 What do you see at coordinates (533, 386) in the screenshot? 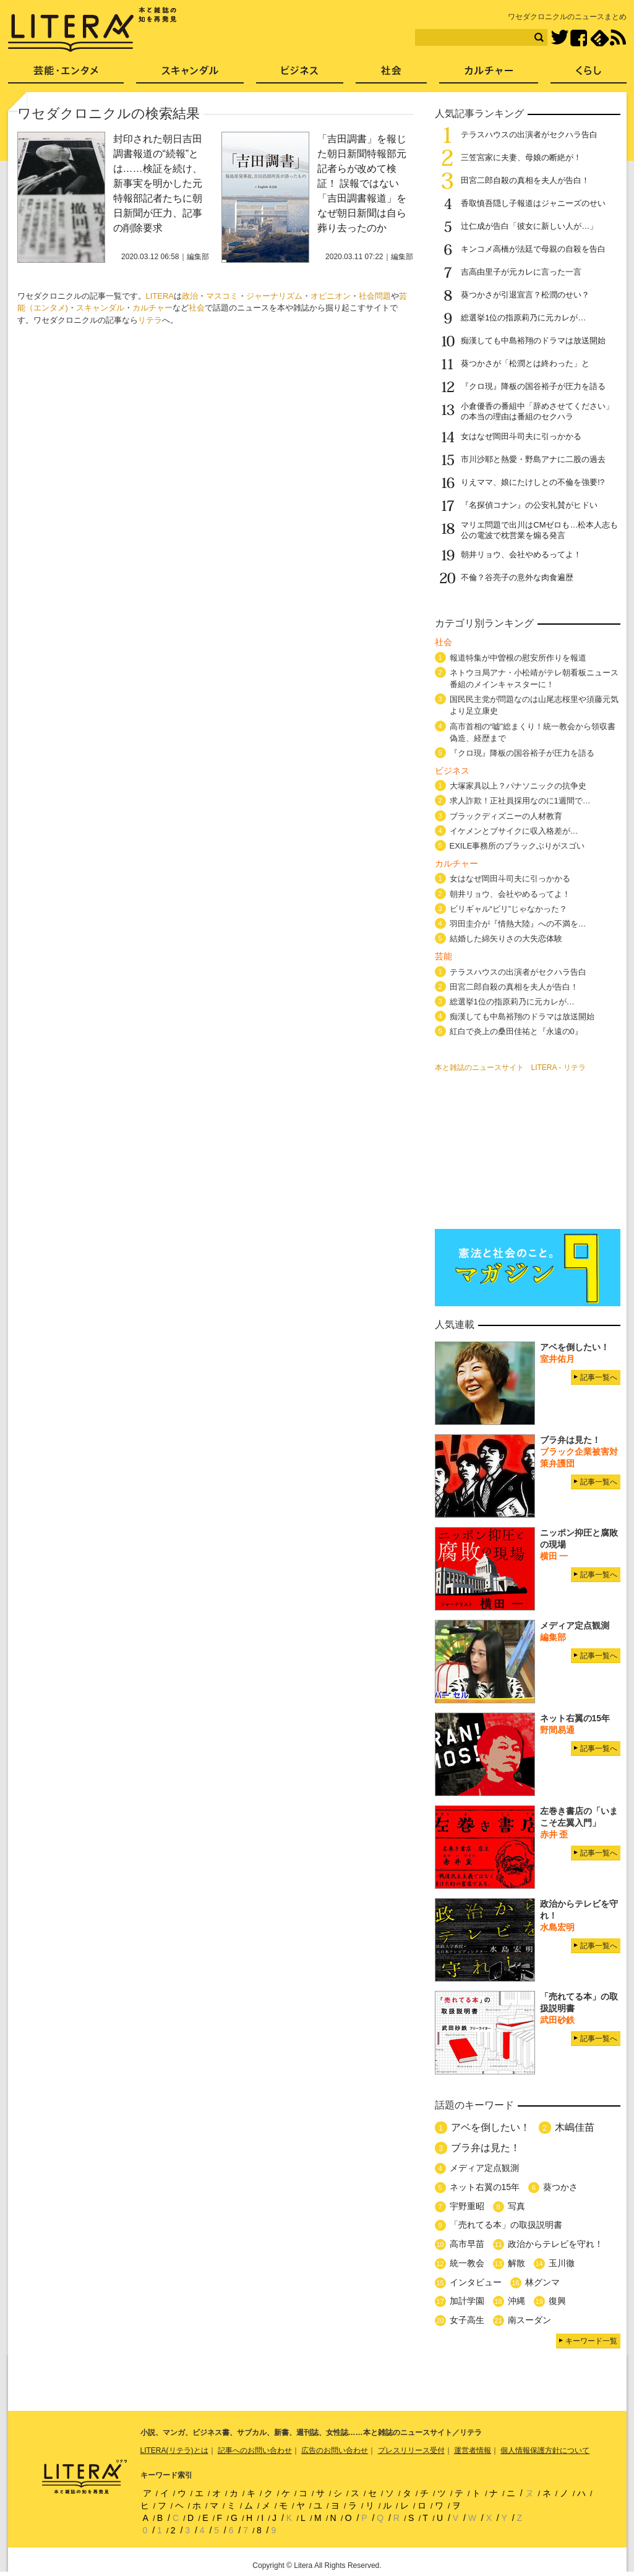
I see `『クロ現』降板の国谷裕子が圧力を語る` at bounding box center [533, 386].